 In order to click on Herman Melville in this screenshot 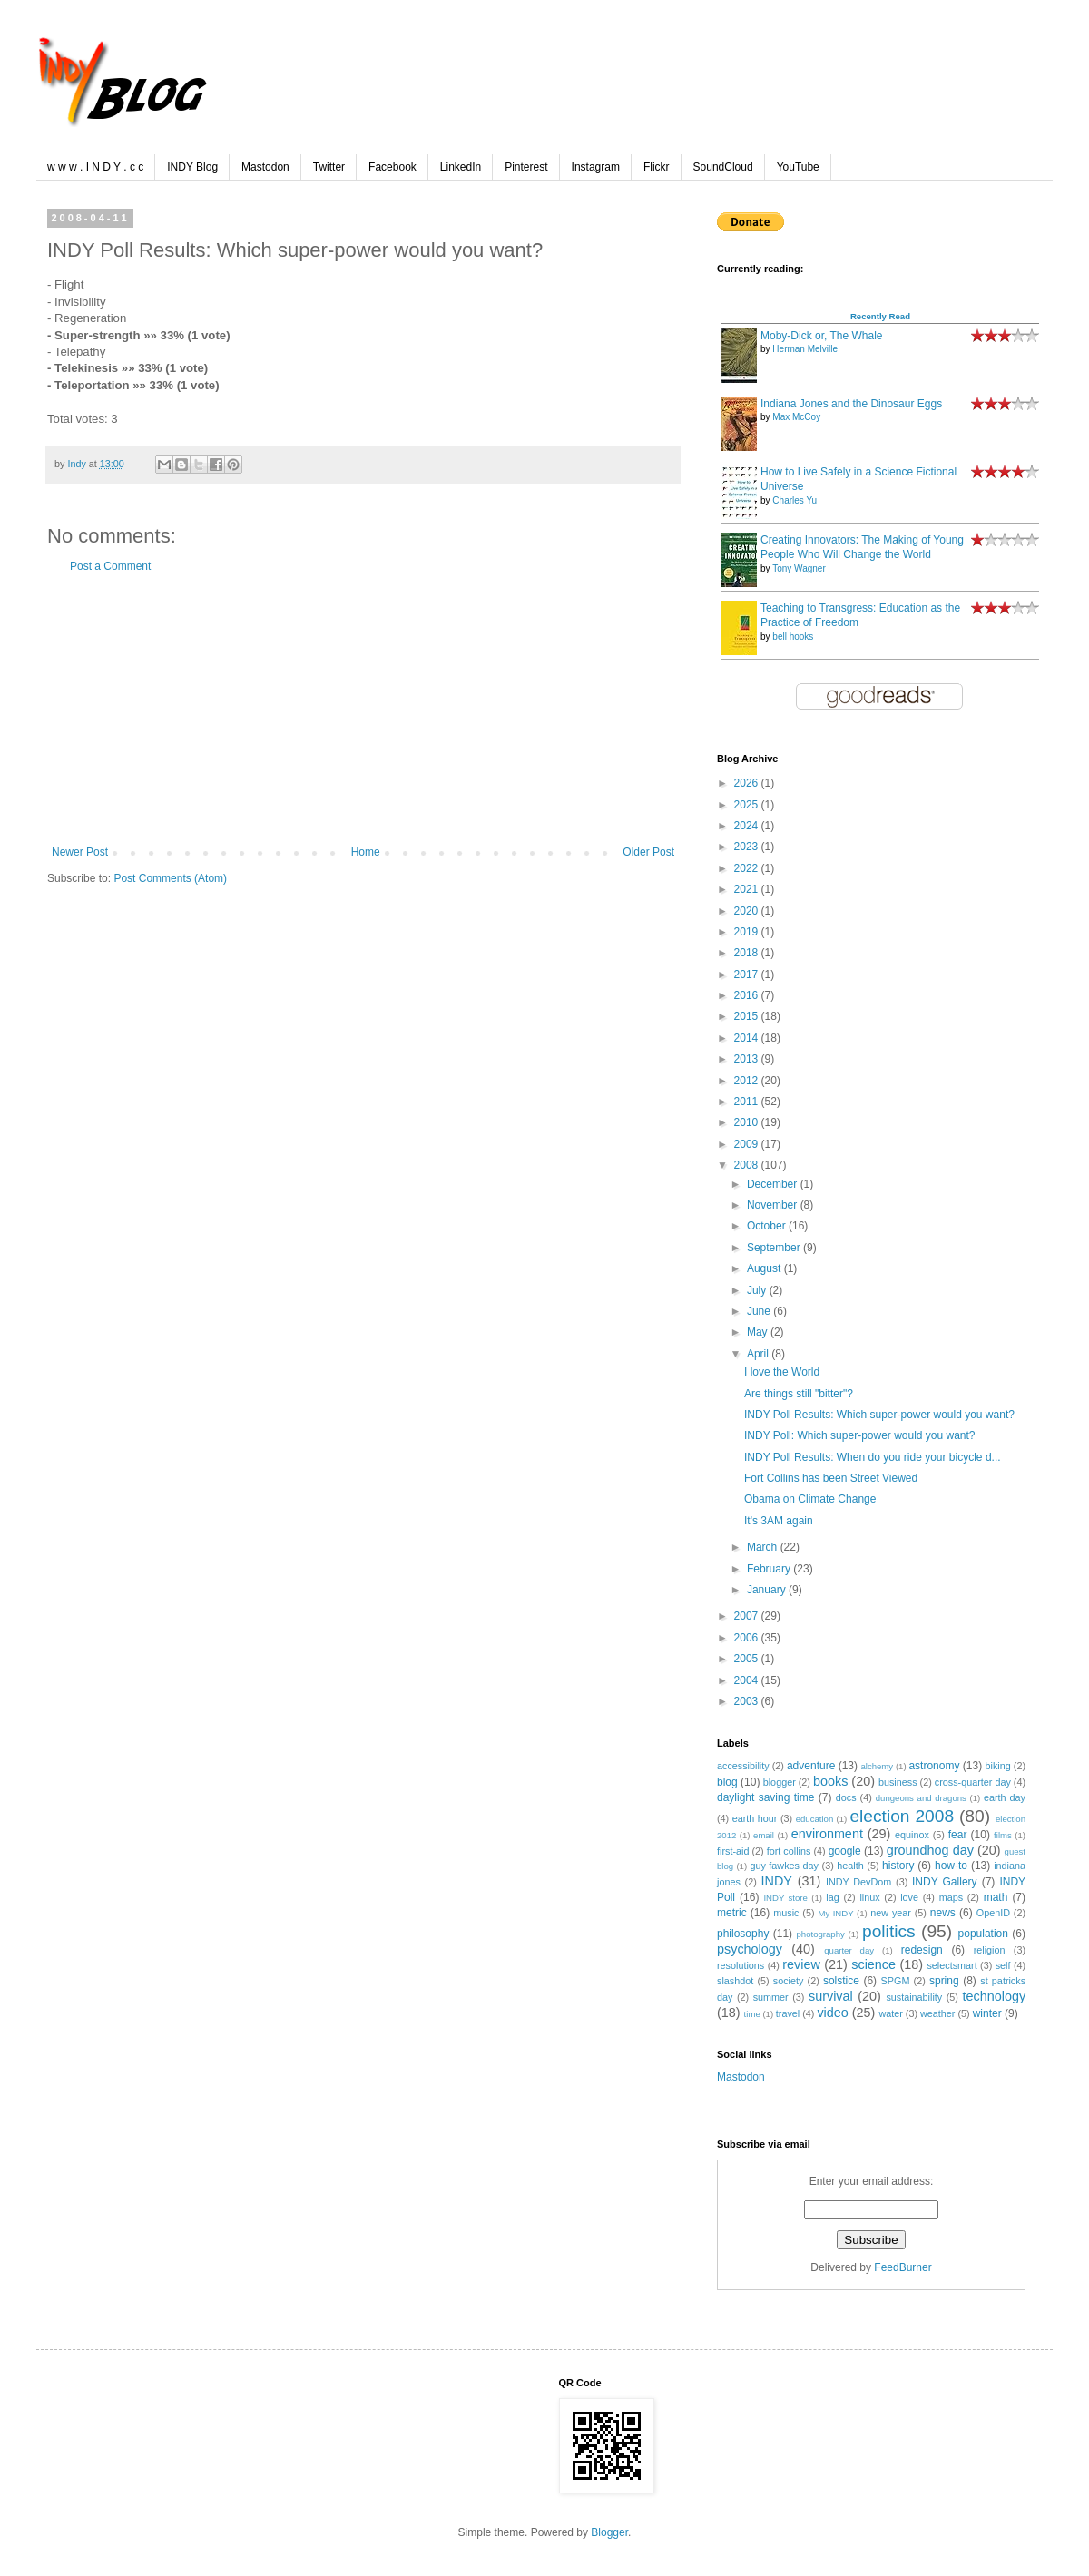, I will do `click(805, 349)`.